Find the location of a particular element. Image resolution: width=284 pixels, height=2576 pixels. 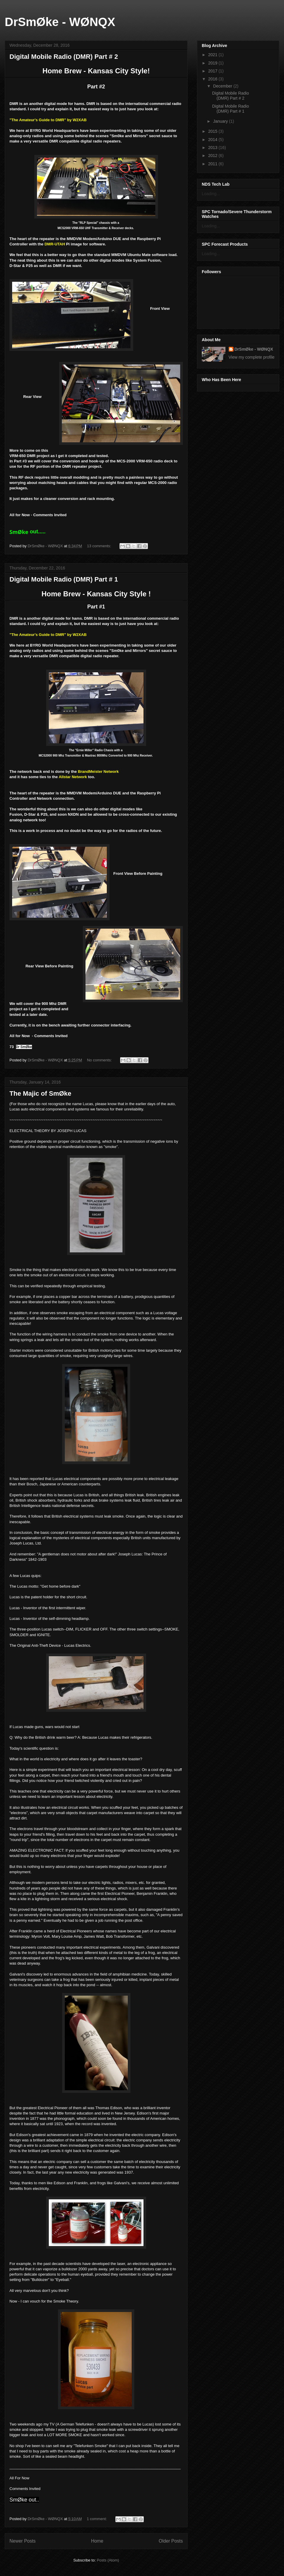

Posts (Atom) is located at coordinates (108, 2560).